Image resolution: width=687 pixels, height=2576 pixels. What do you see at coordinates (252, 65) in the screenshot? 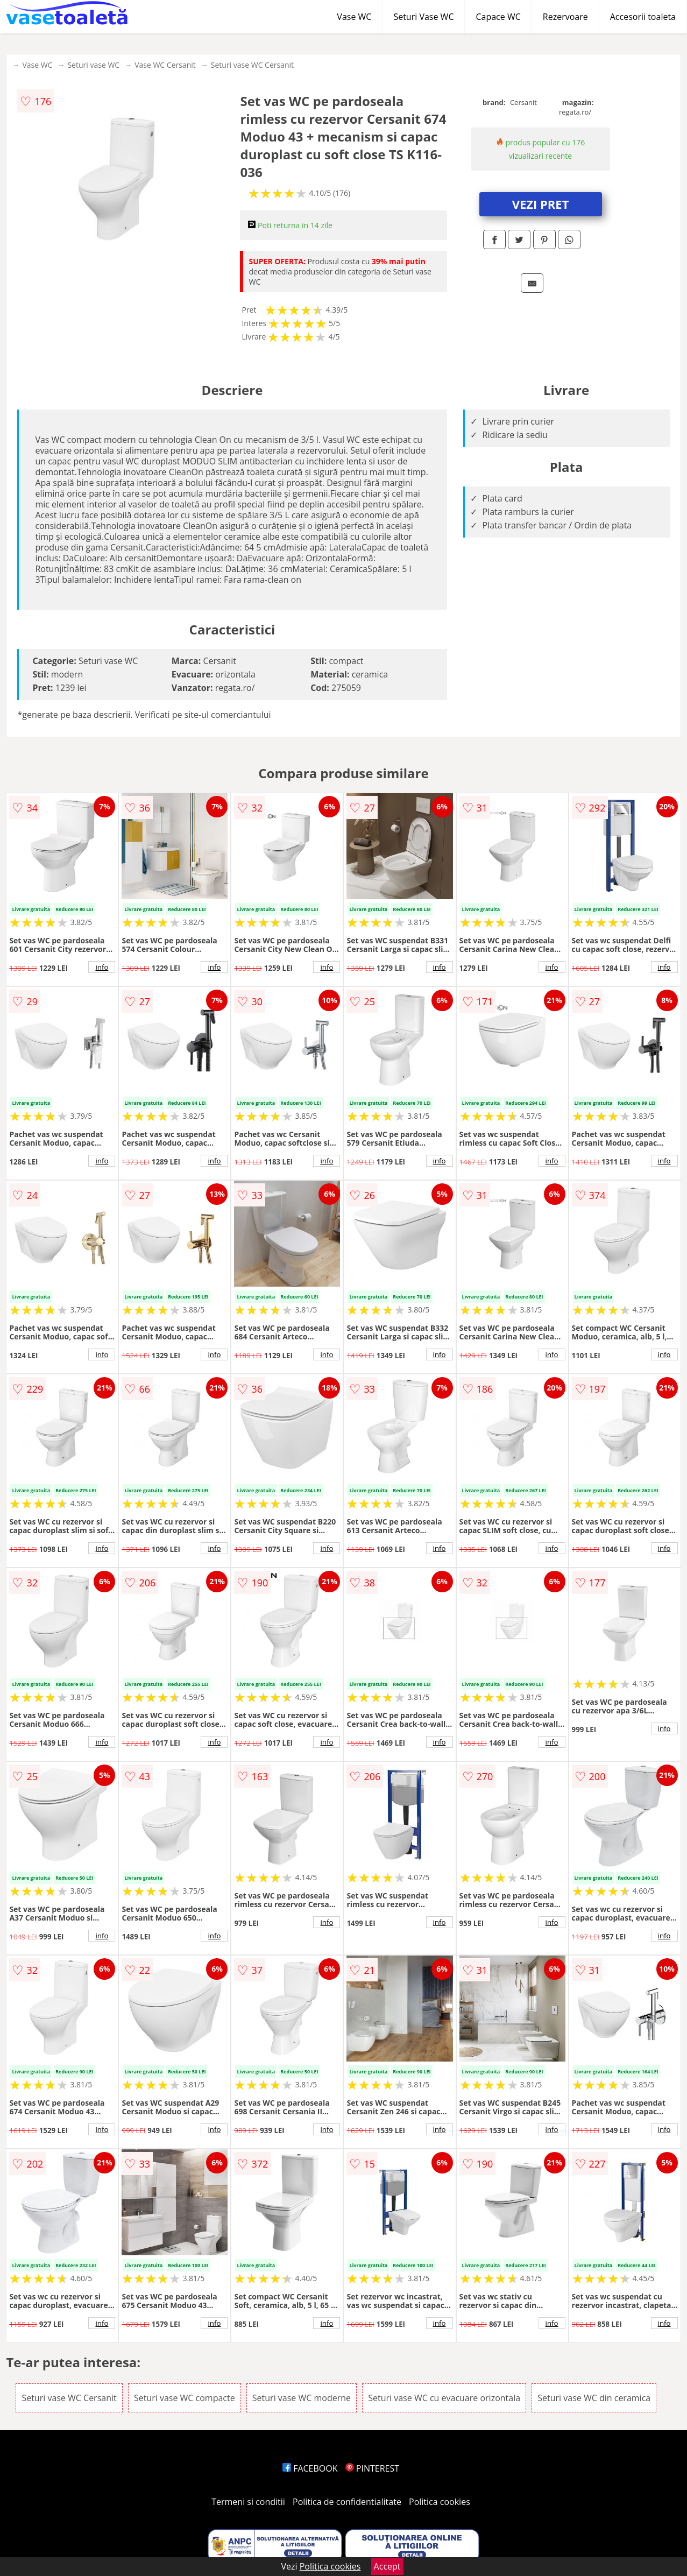
I see `Seturi vase WC Cersanit` at bounding box center [252, 65].